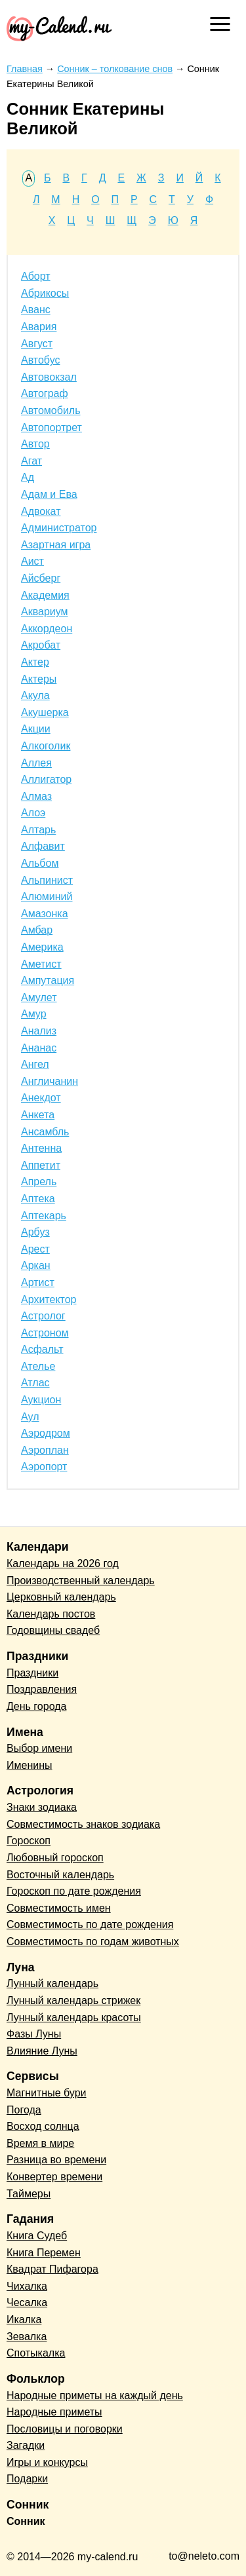  Describe the element at coordinates (26, 2445) in the screenshot. I see `Загадки` at that location.